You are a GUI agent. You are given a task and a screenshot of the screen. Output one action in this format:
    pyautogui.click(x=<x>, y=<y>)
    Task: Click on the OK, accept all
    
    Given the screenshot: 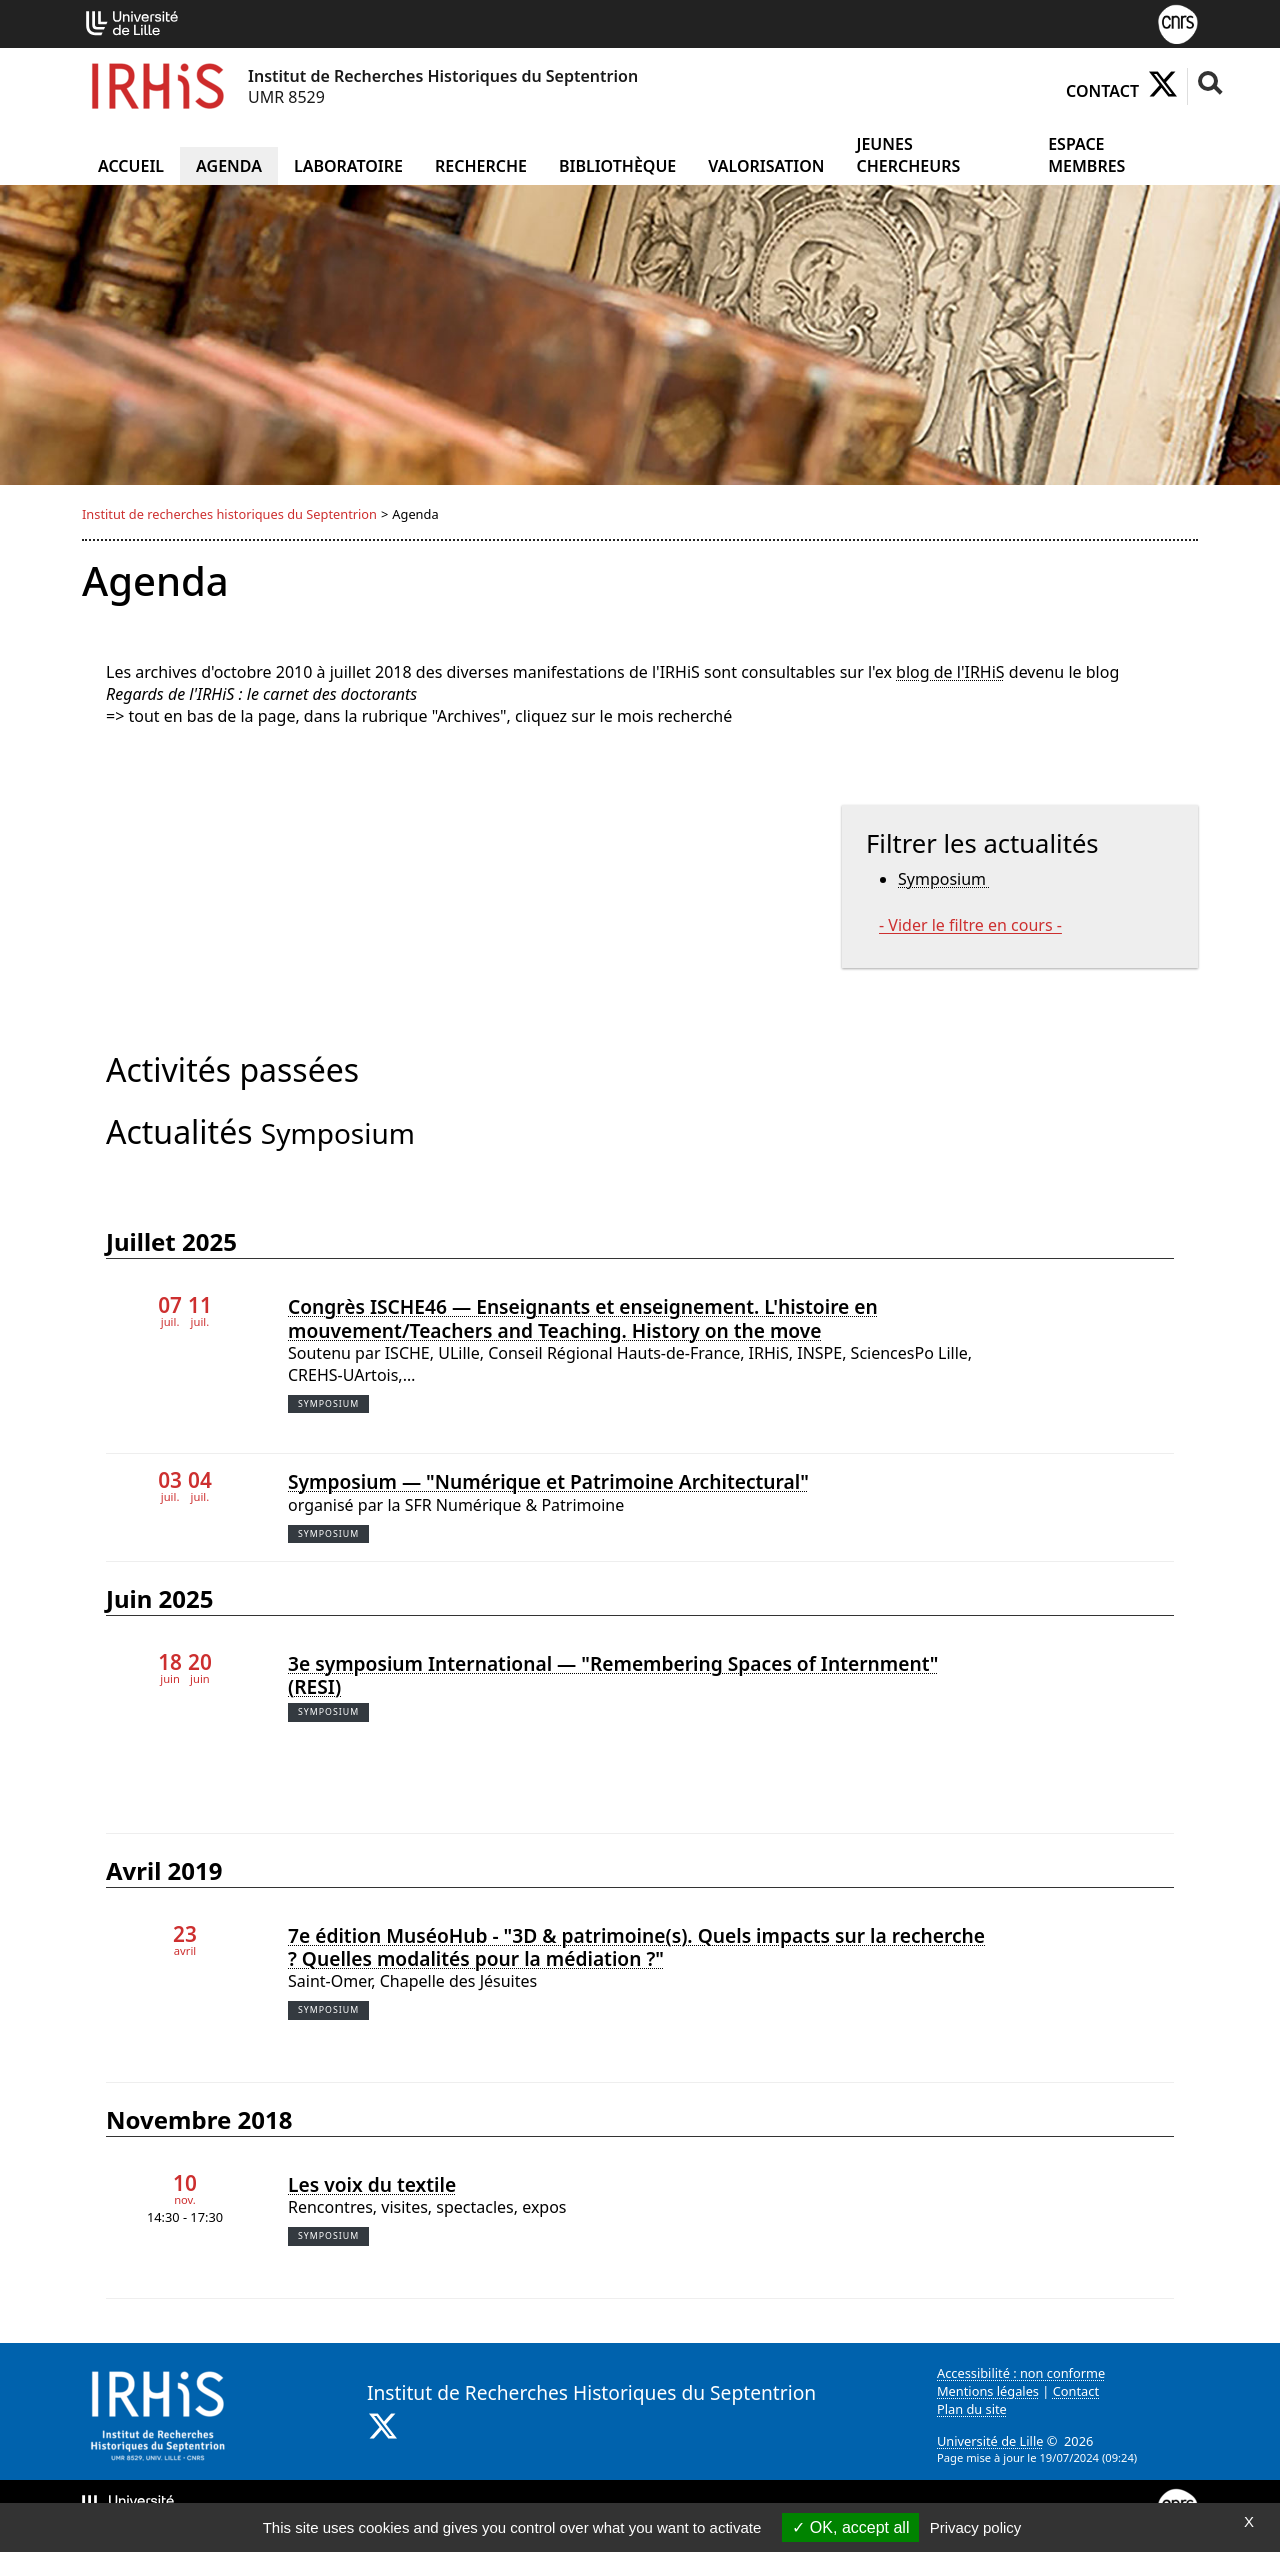 What is the action you would take?
    pyautogui.click(x=850, y=2527)
    